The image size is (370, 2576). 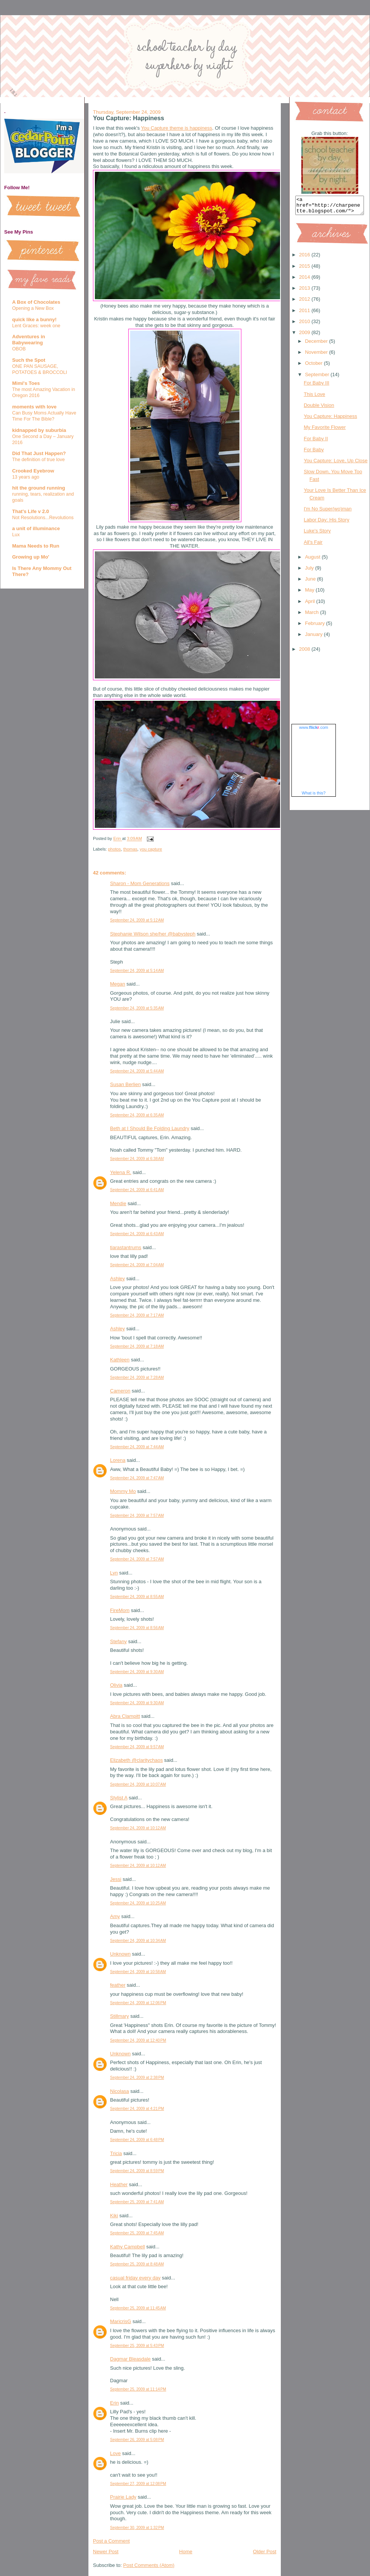 I want to click on For Baby, so click(x=314, y=453).